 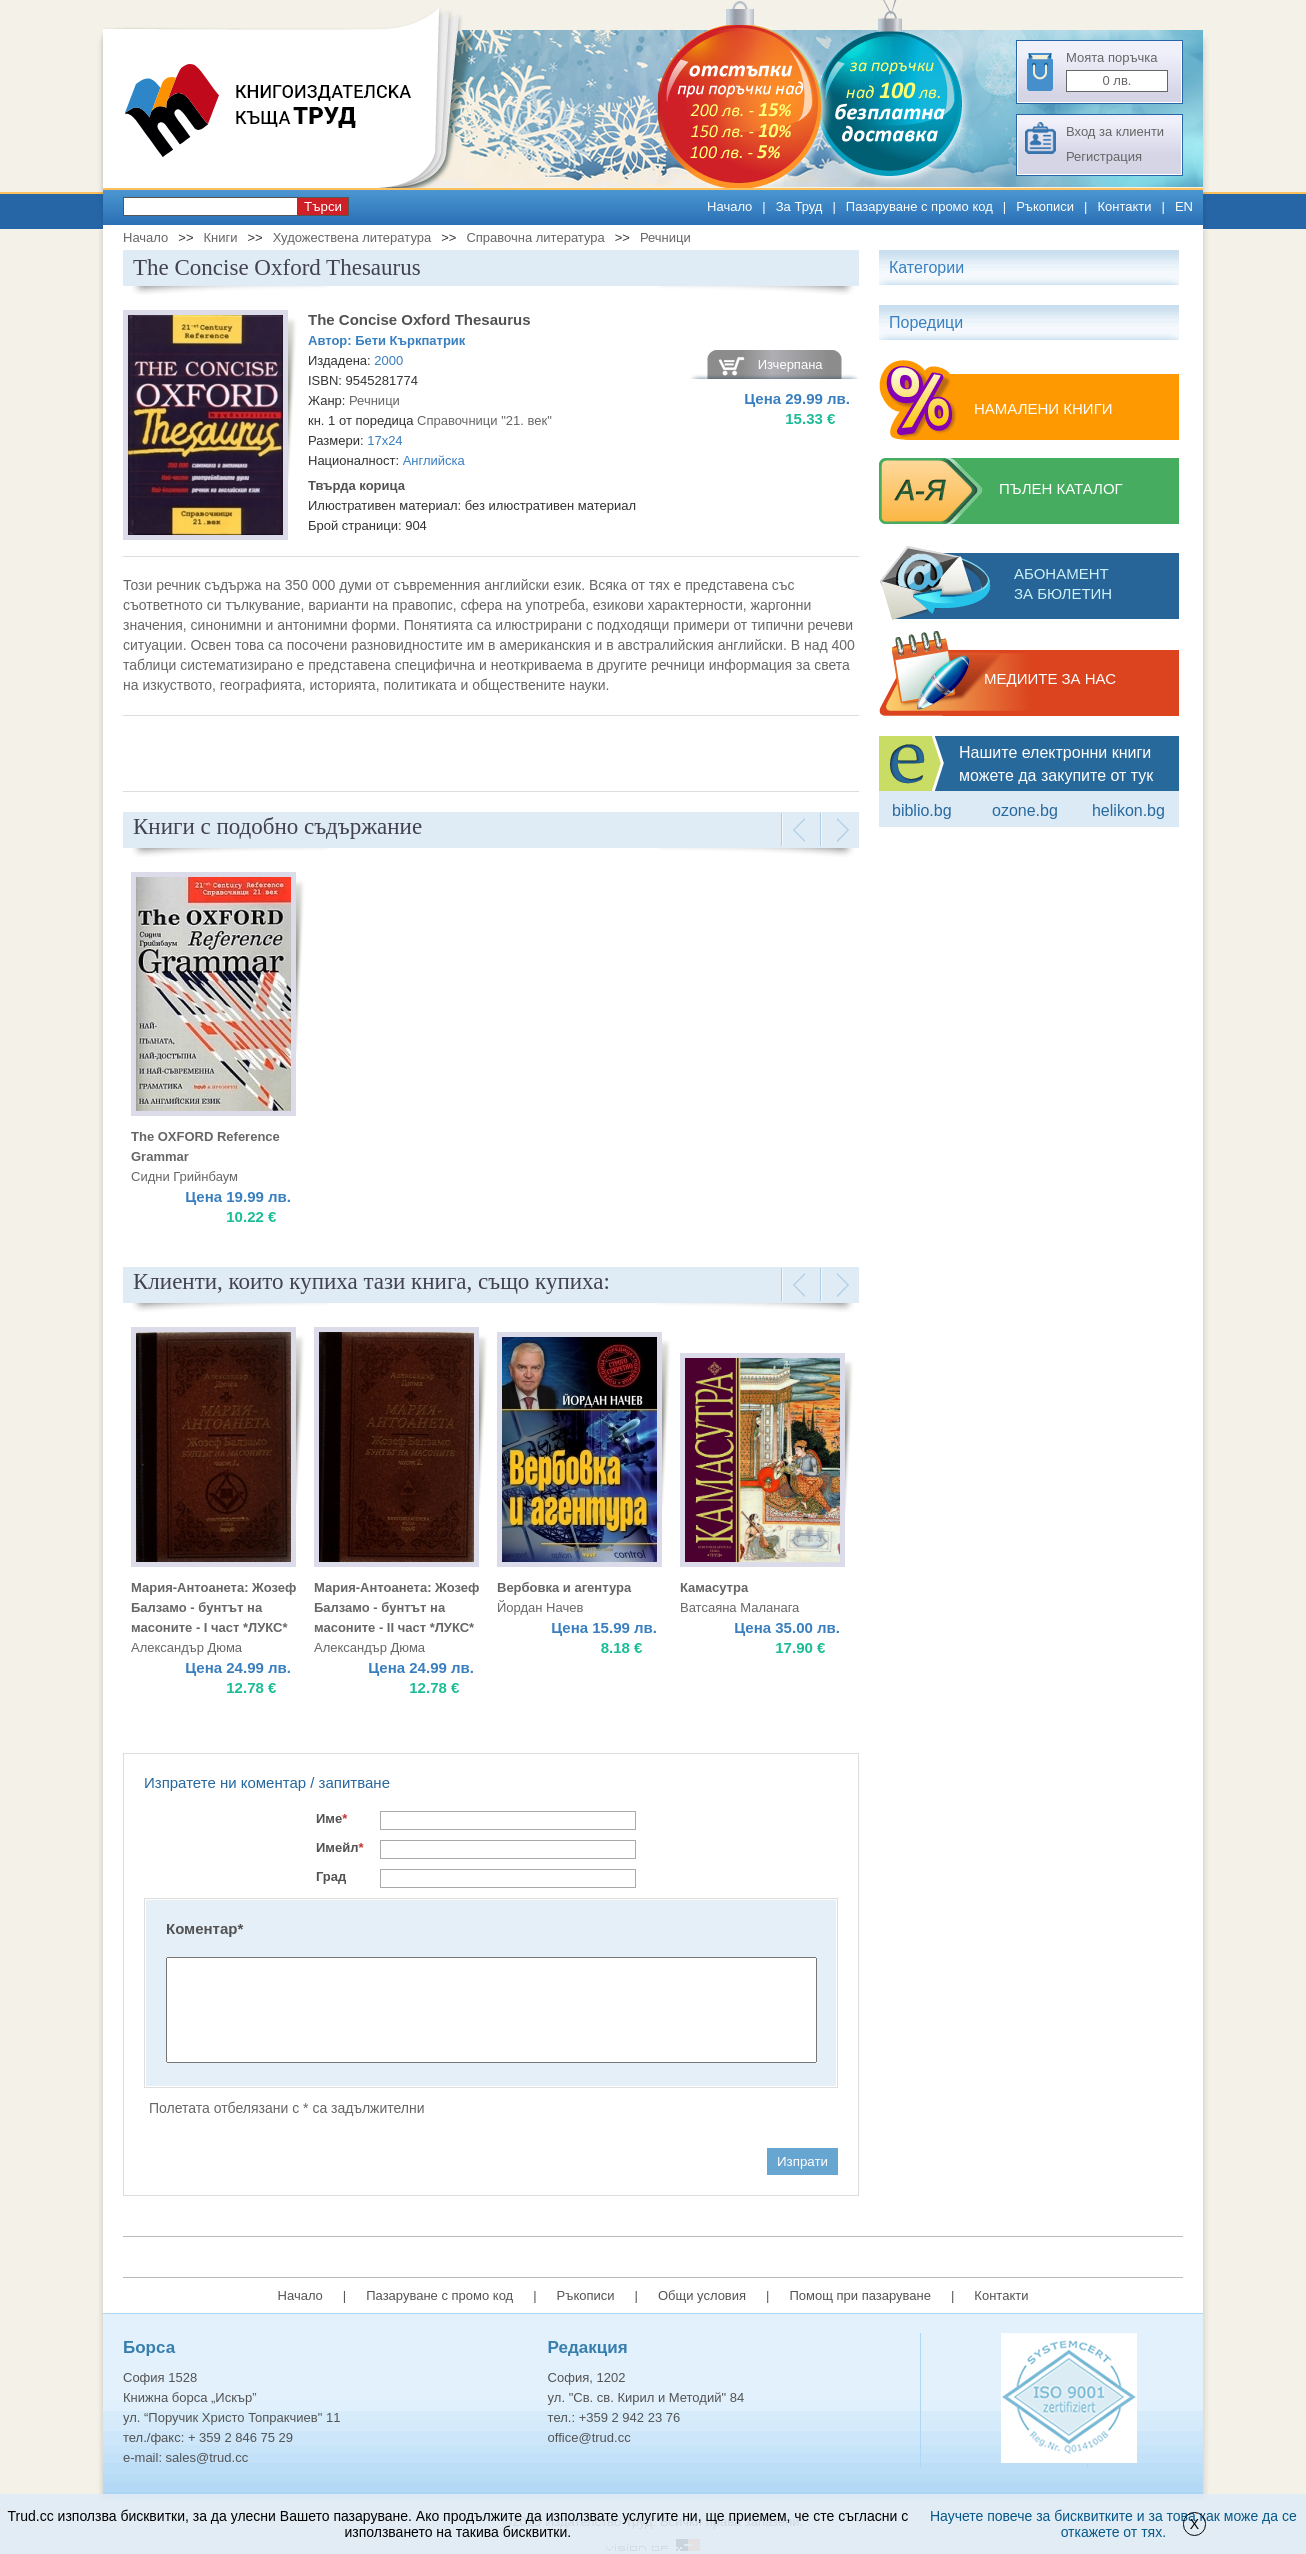 What do you see at coordinates (1113, 2524) in the screenshot?
I see `Научете повече за бисквитките и за това как може да се откажете от тях.` at bounding box center [1113, 2524].